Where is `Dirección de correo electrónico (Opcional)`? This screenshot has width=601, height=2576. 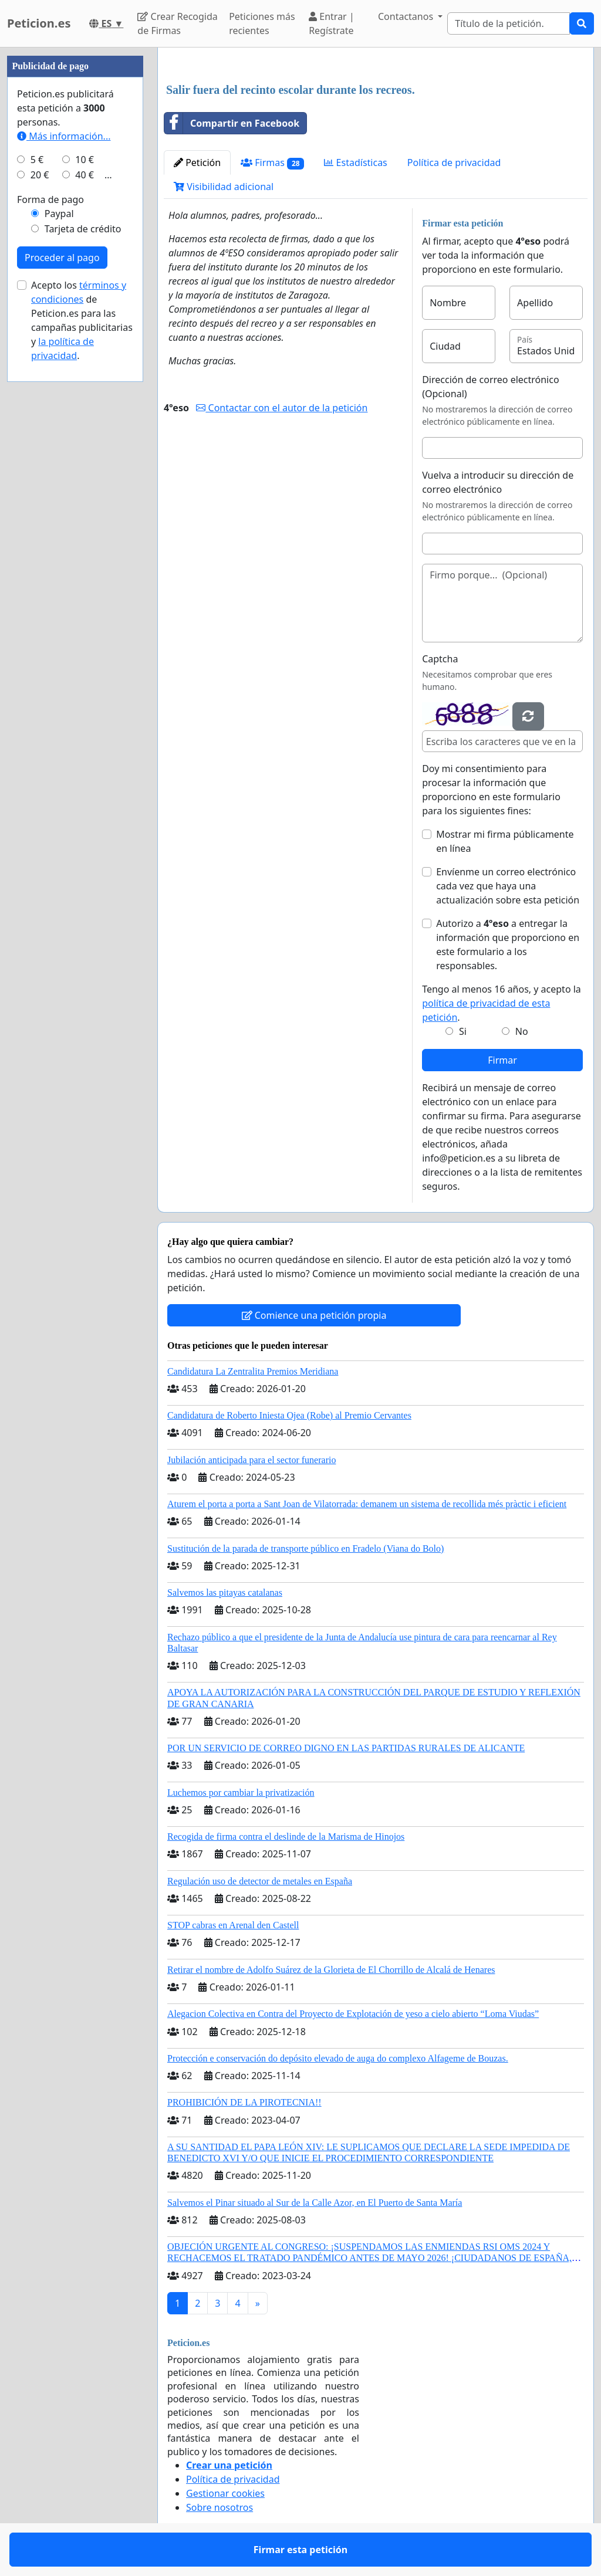
Dirección de correo electrónico (Opcional) is located at coordinates (490, 386).